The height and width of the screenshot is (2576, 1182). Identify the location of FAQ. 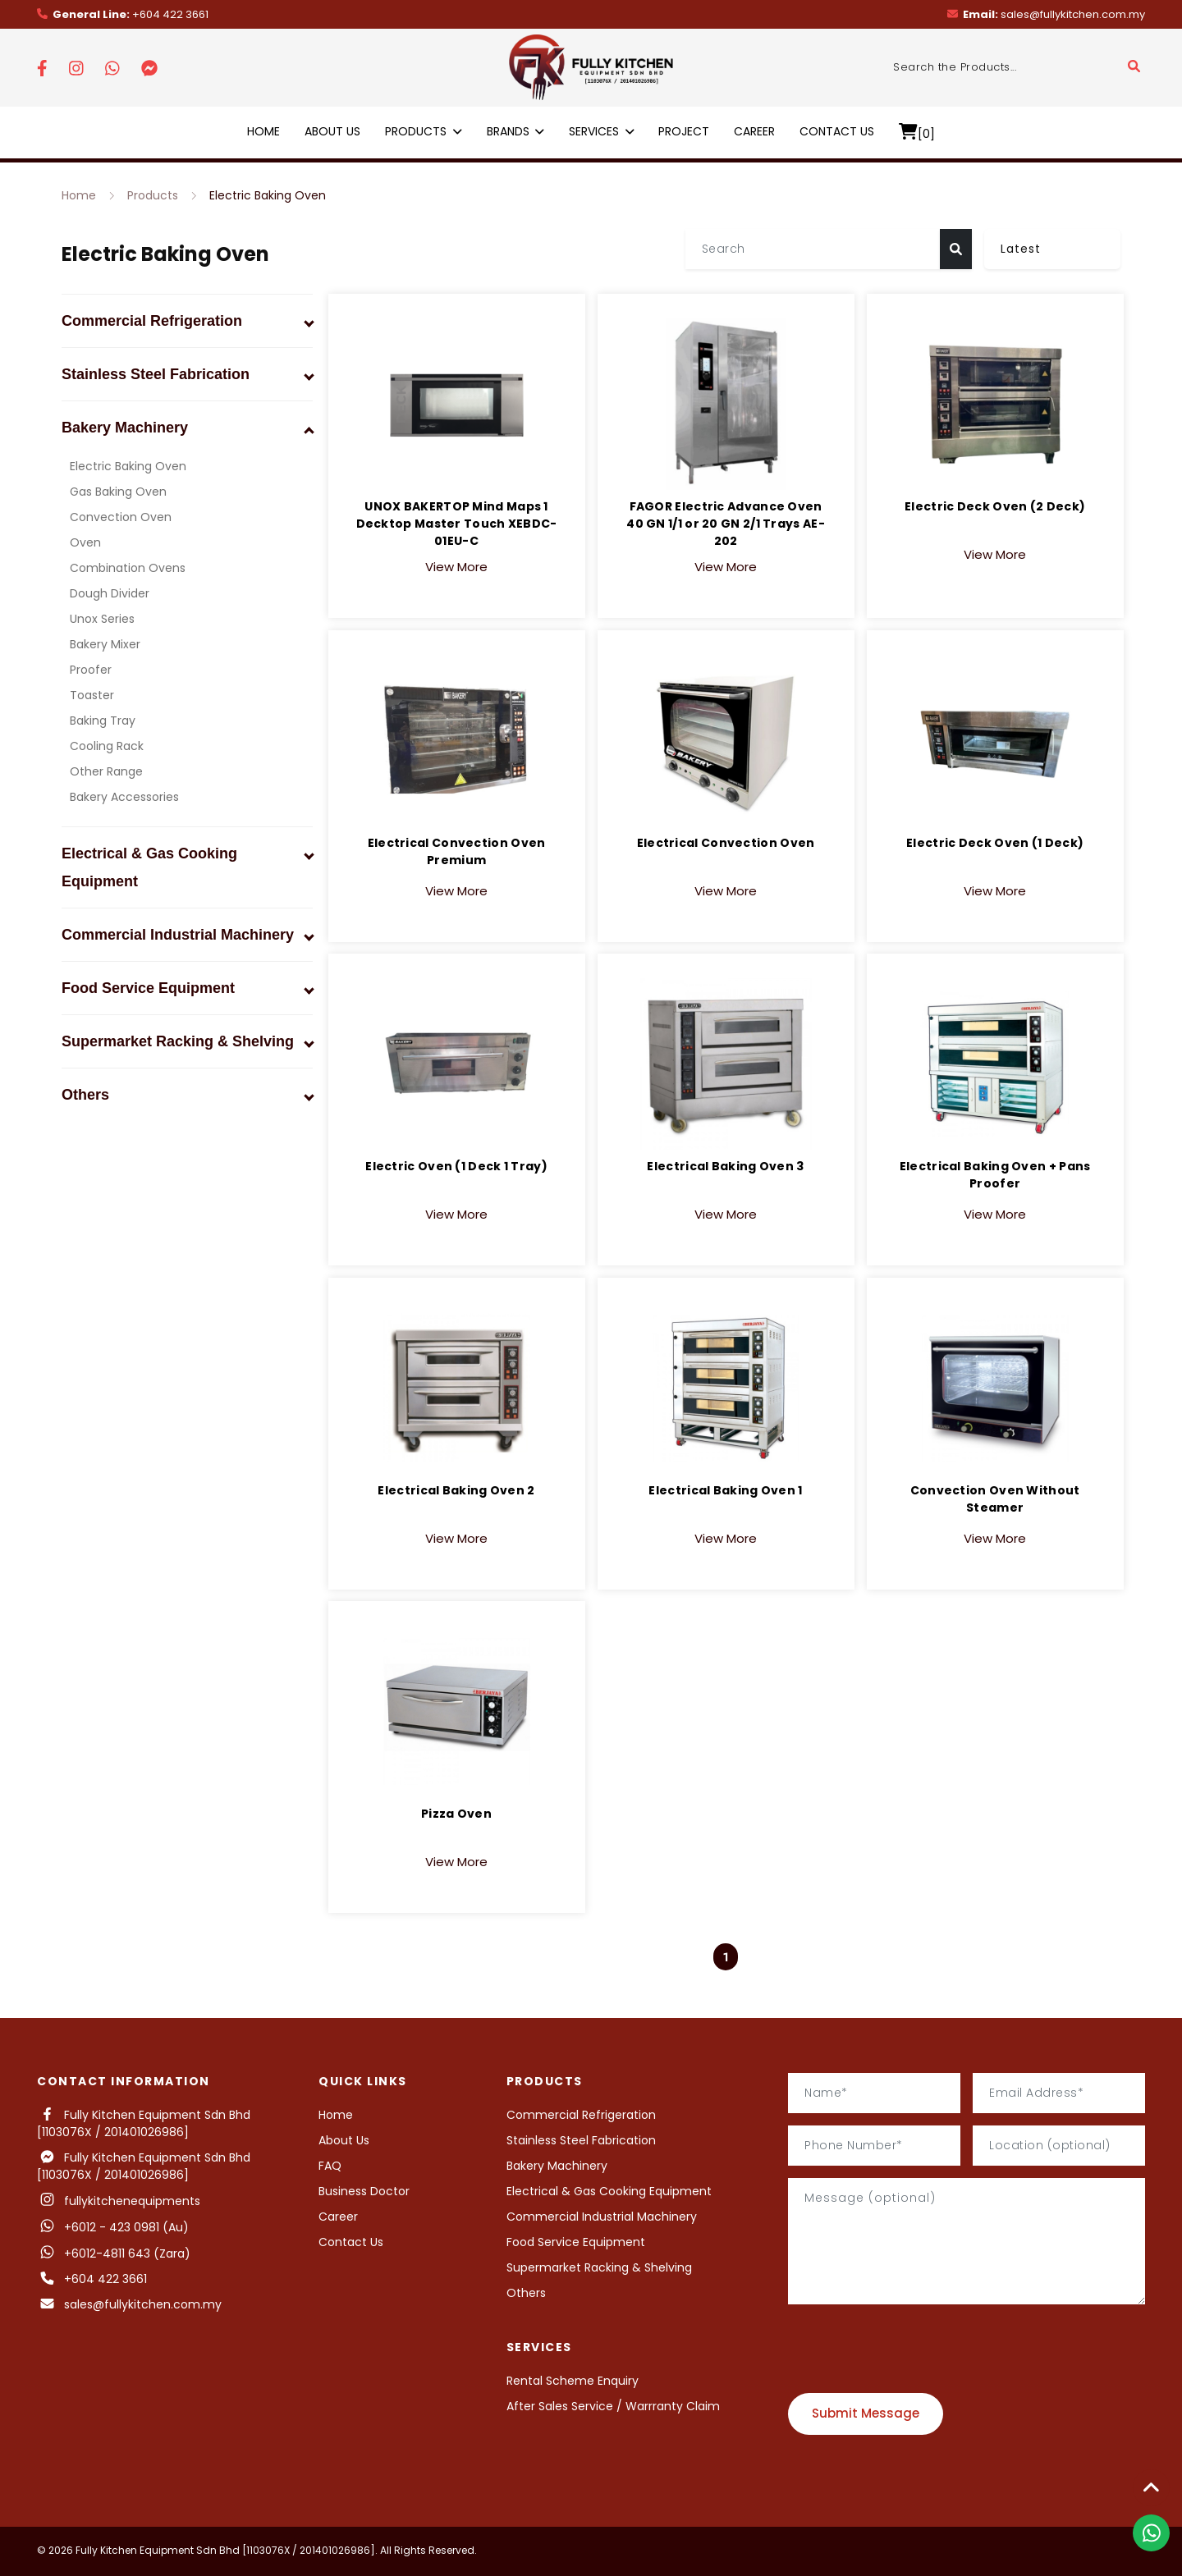
(329, 2165).